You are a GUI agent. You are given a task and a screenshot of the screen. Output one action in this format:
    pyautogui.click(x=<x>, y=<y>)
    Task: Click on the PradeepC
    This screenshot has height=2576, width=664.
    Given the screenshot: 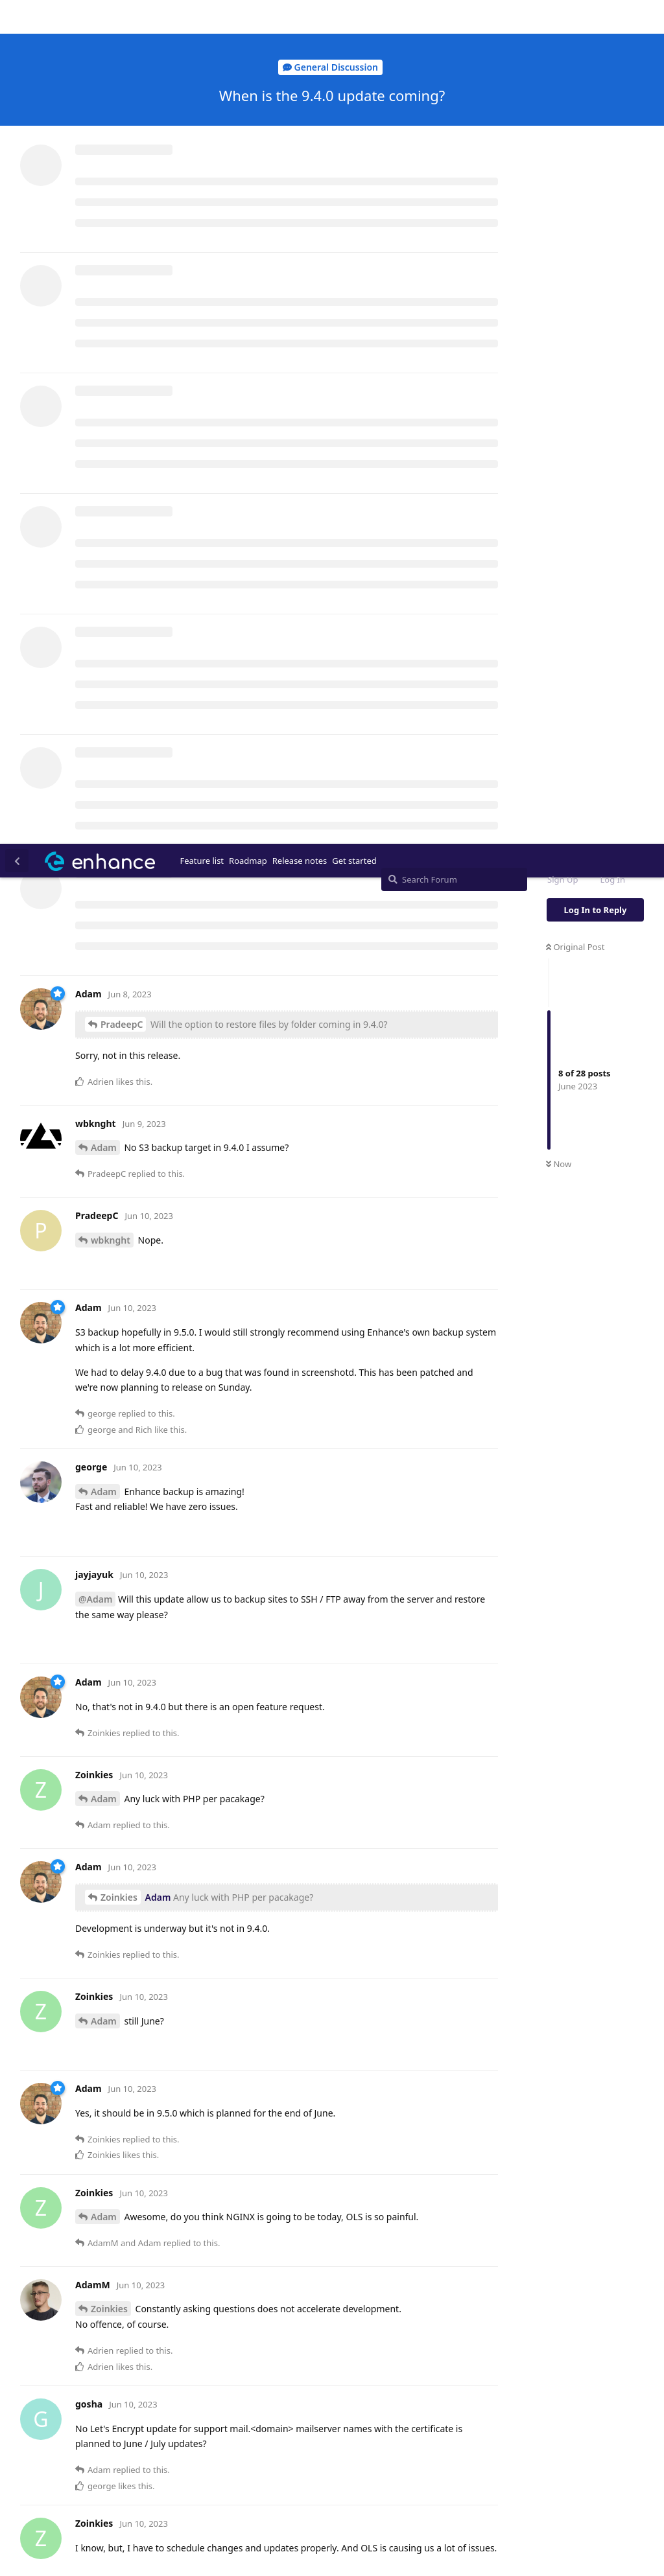 What is the action you would take?
    pyautogui.click(x=122, y=180)
    